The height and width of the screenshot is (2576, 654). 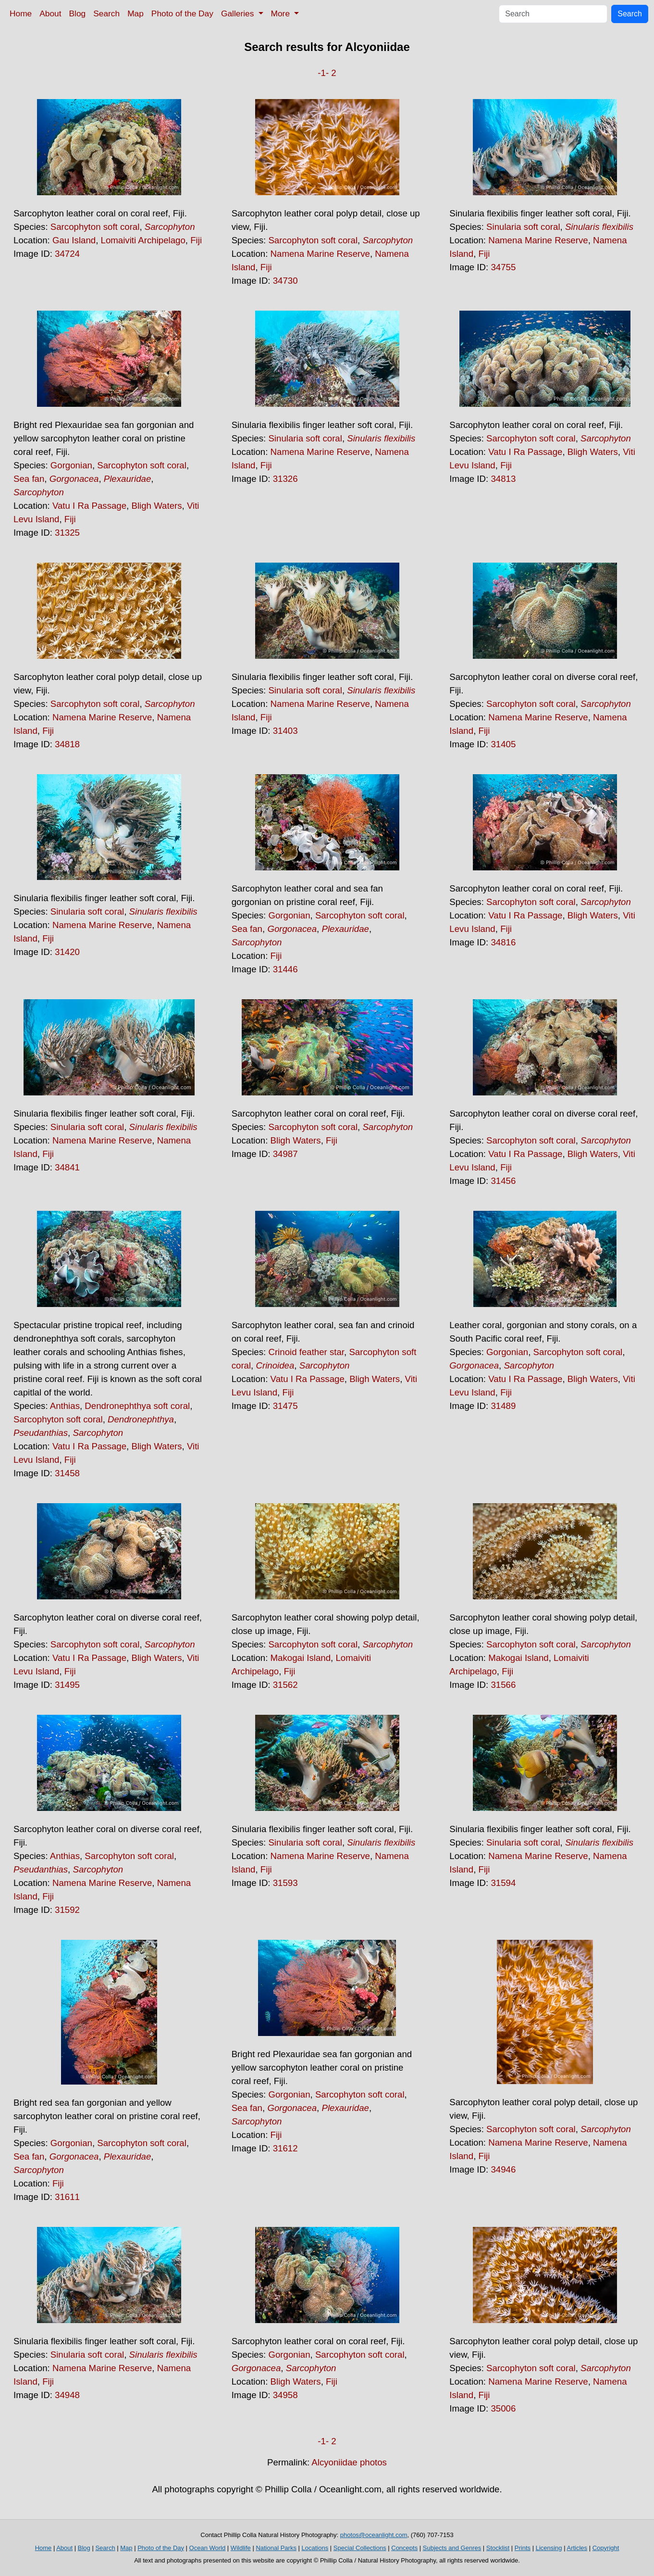 What do you see at coordinates (67, 1685) in the screenshot?
I see `31495` at bounding box center [67, 1685].